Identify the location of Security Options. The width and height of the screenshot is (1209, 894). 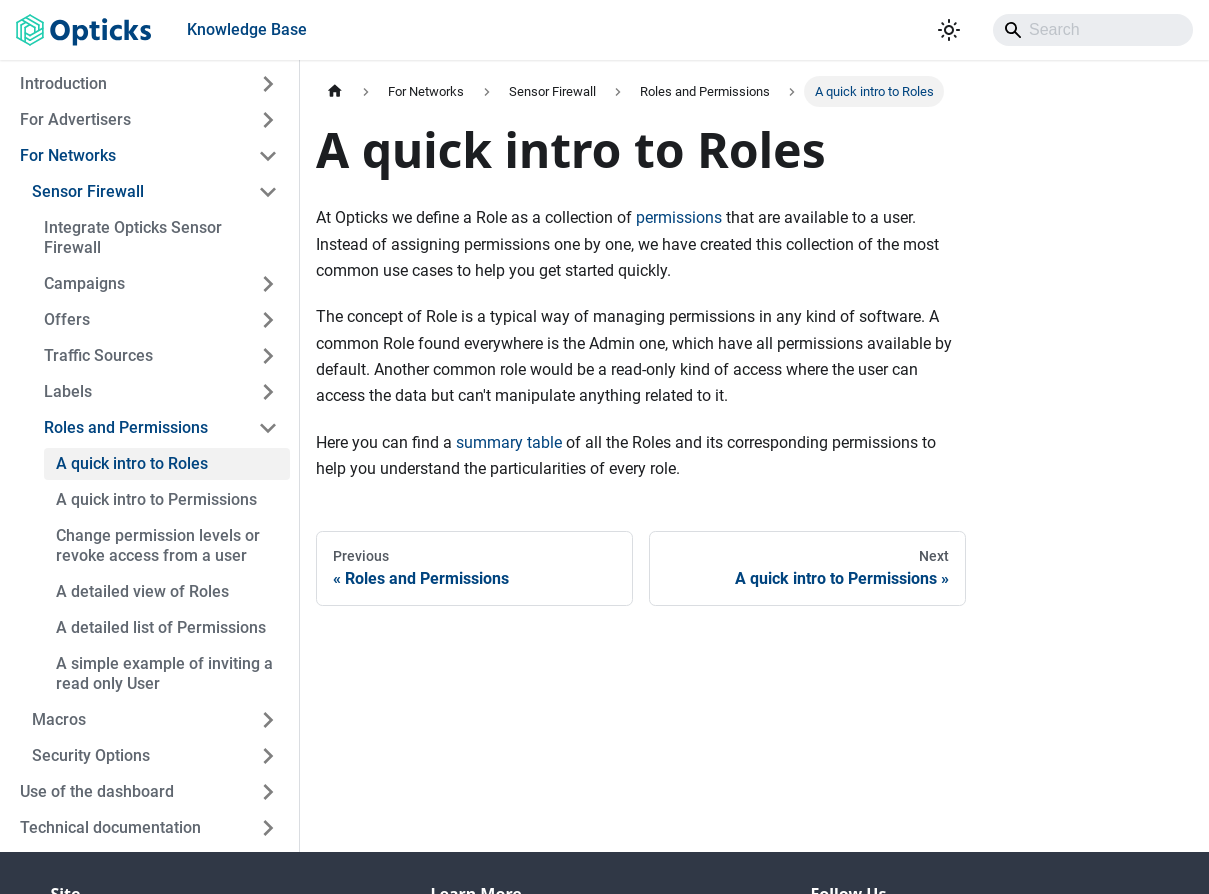
(91, 755).